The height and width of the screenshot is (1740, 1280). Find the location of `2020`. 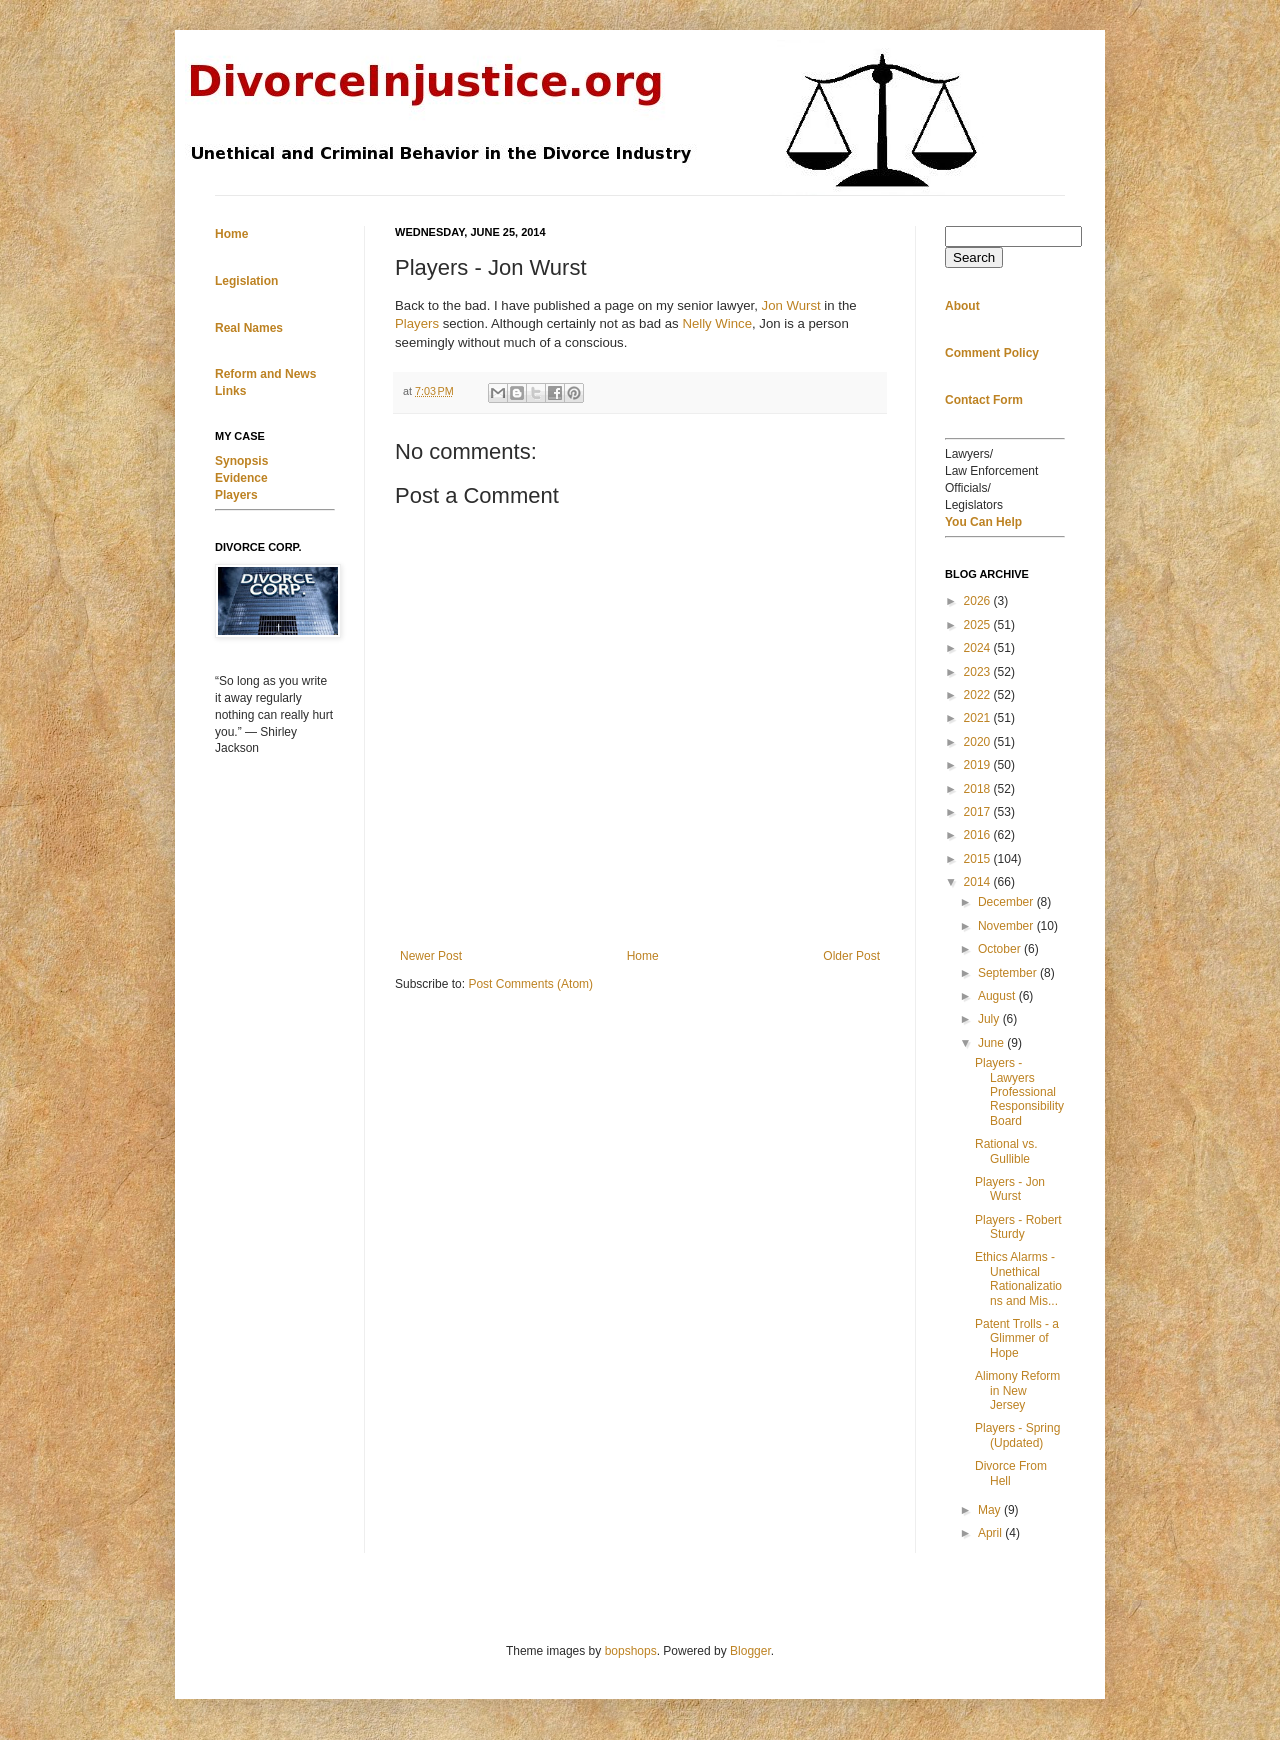

2020 is located at coordinates (979, 742).